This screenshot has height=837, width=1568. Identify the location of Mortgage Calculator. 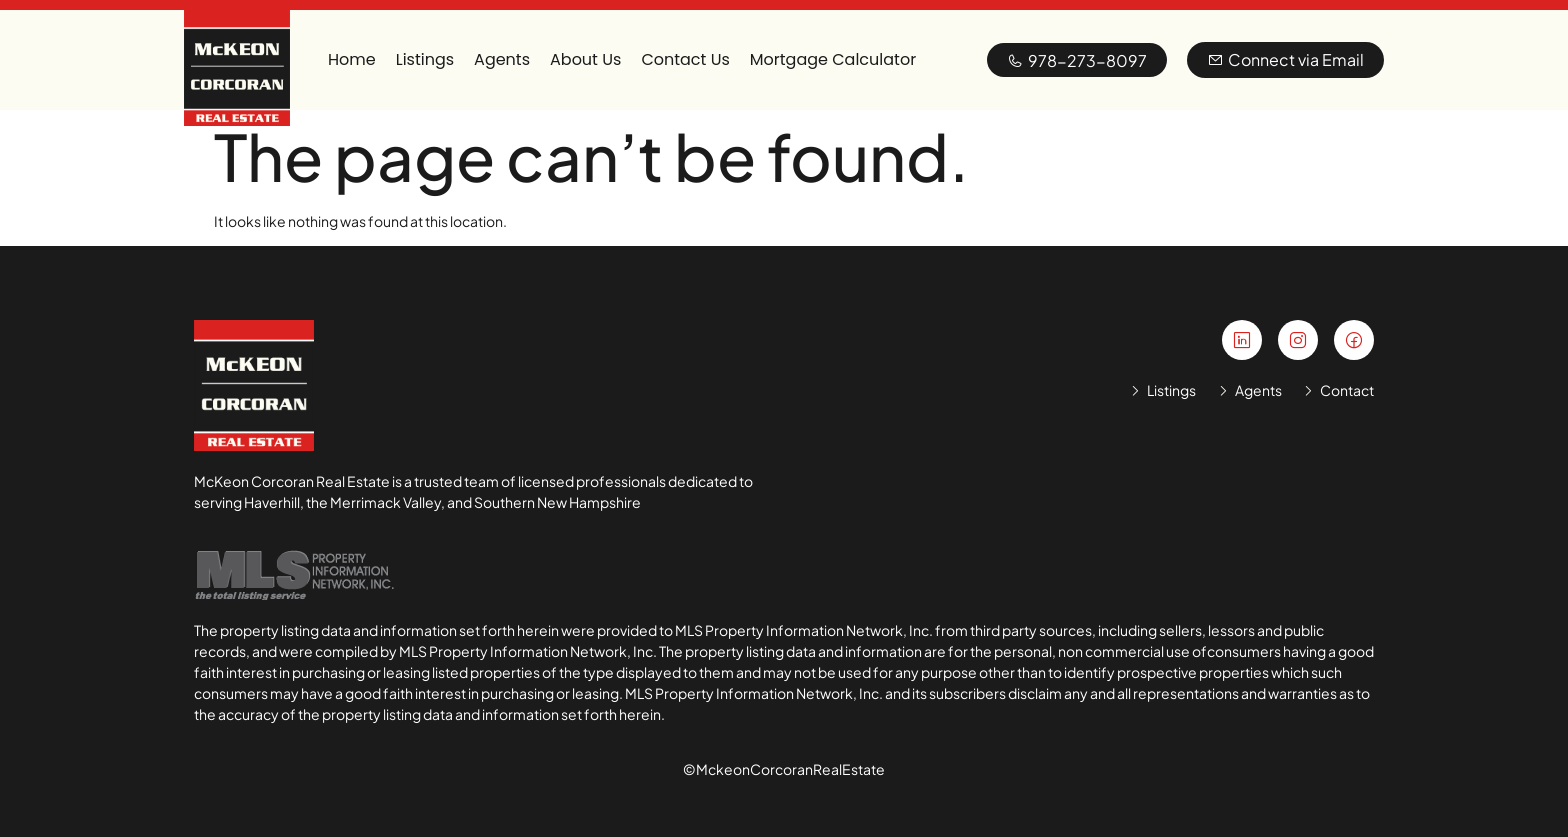
(833, 59).